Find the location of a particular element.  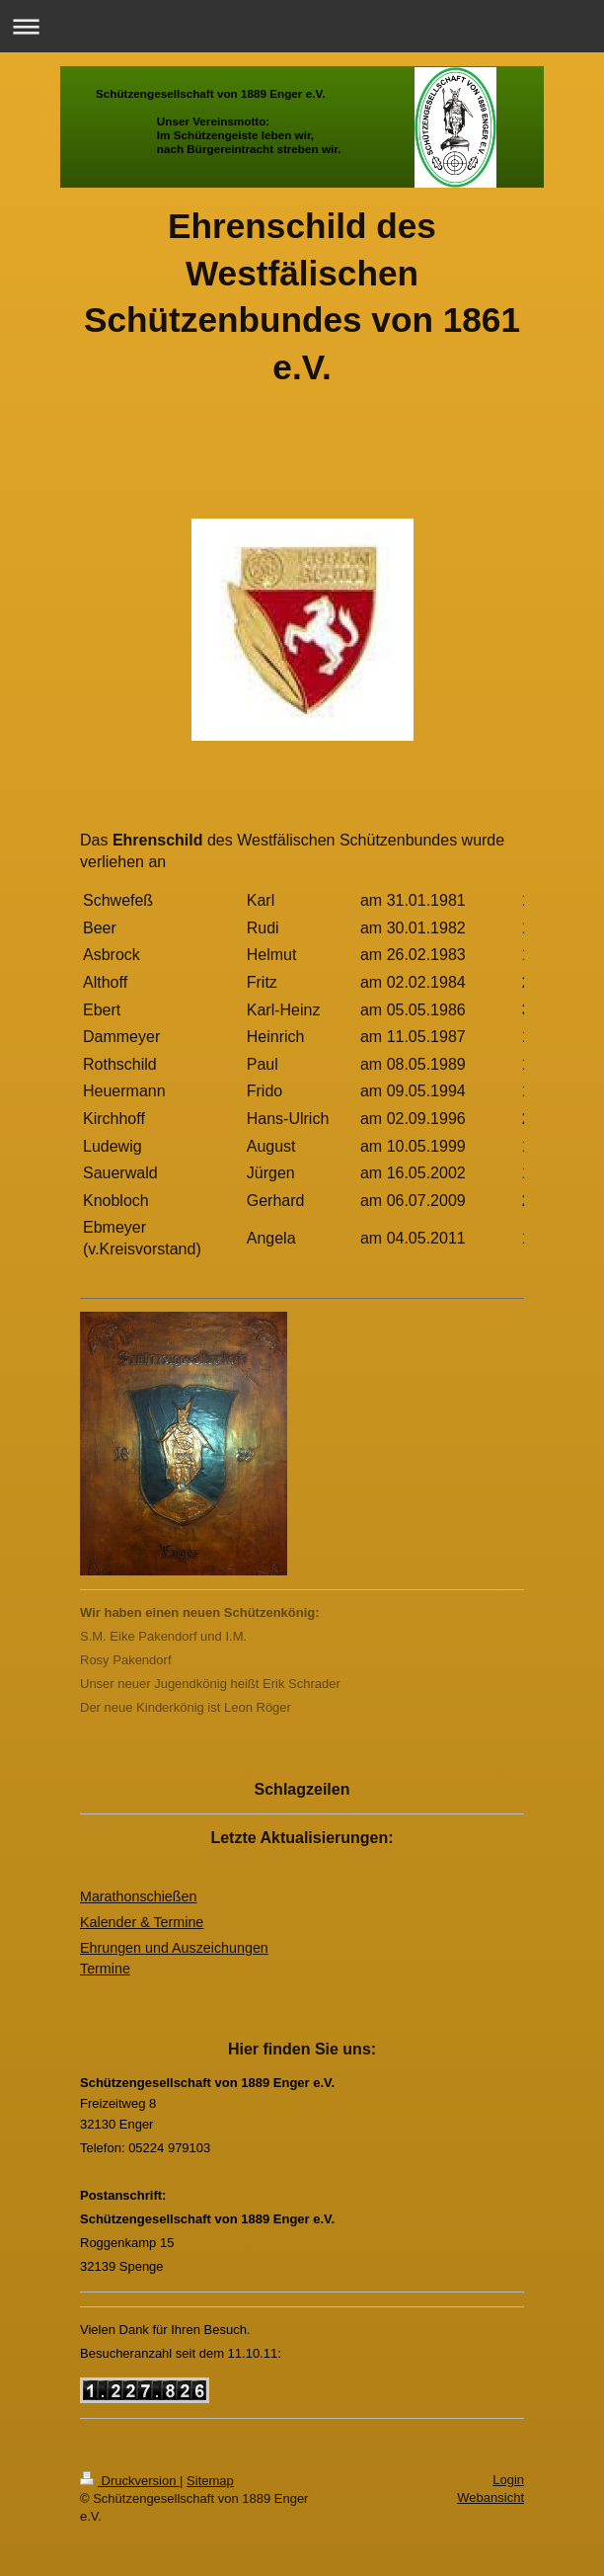

Druckversion is located at coordinates (130, 2480).